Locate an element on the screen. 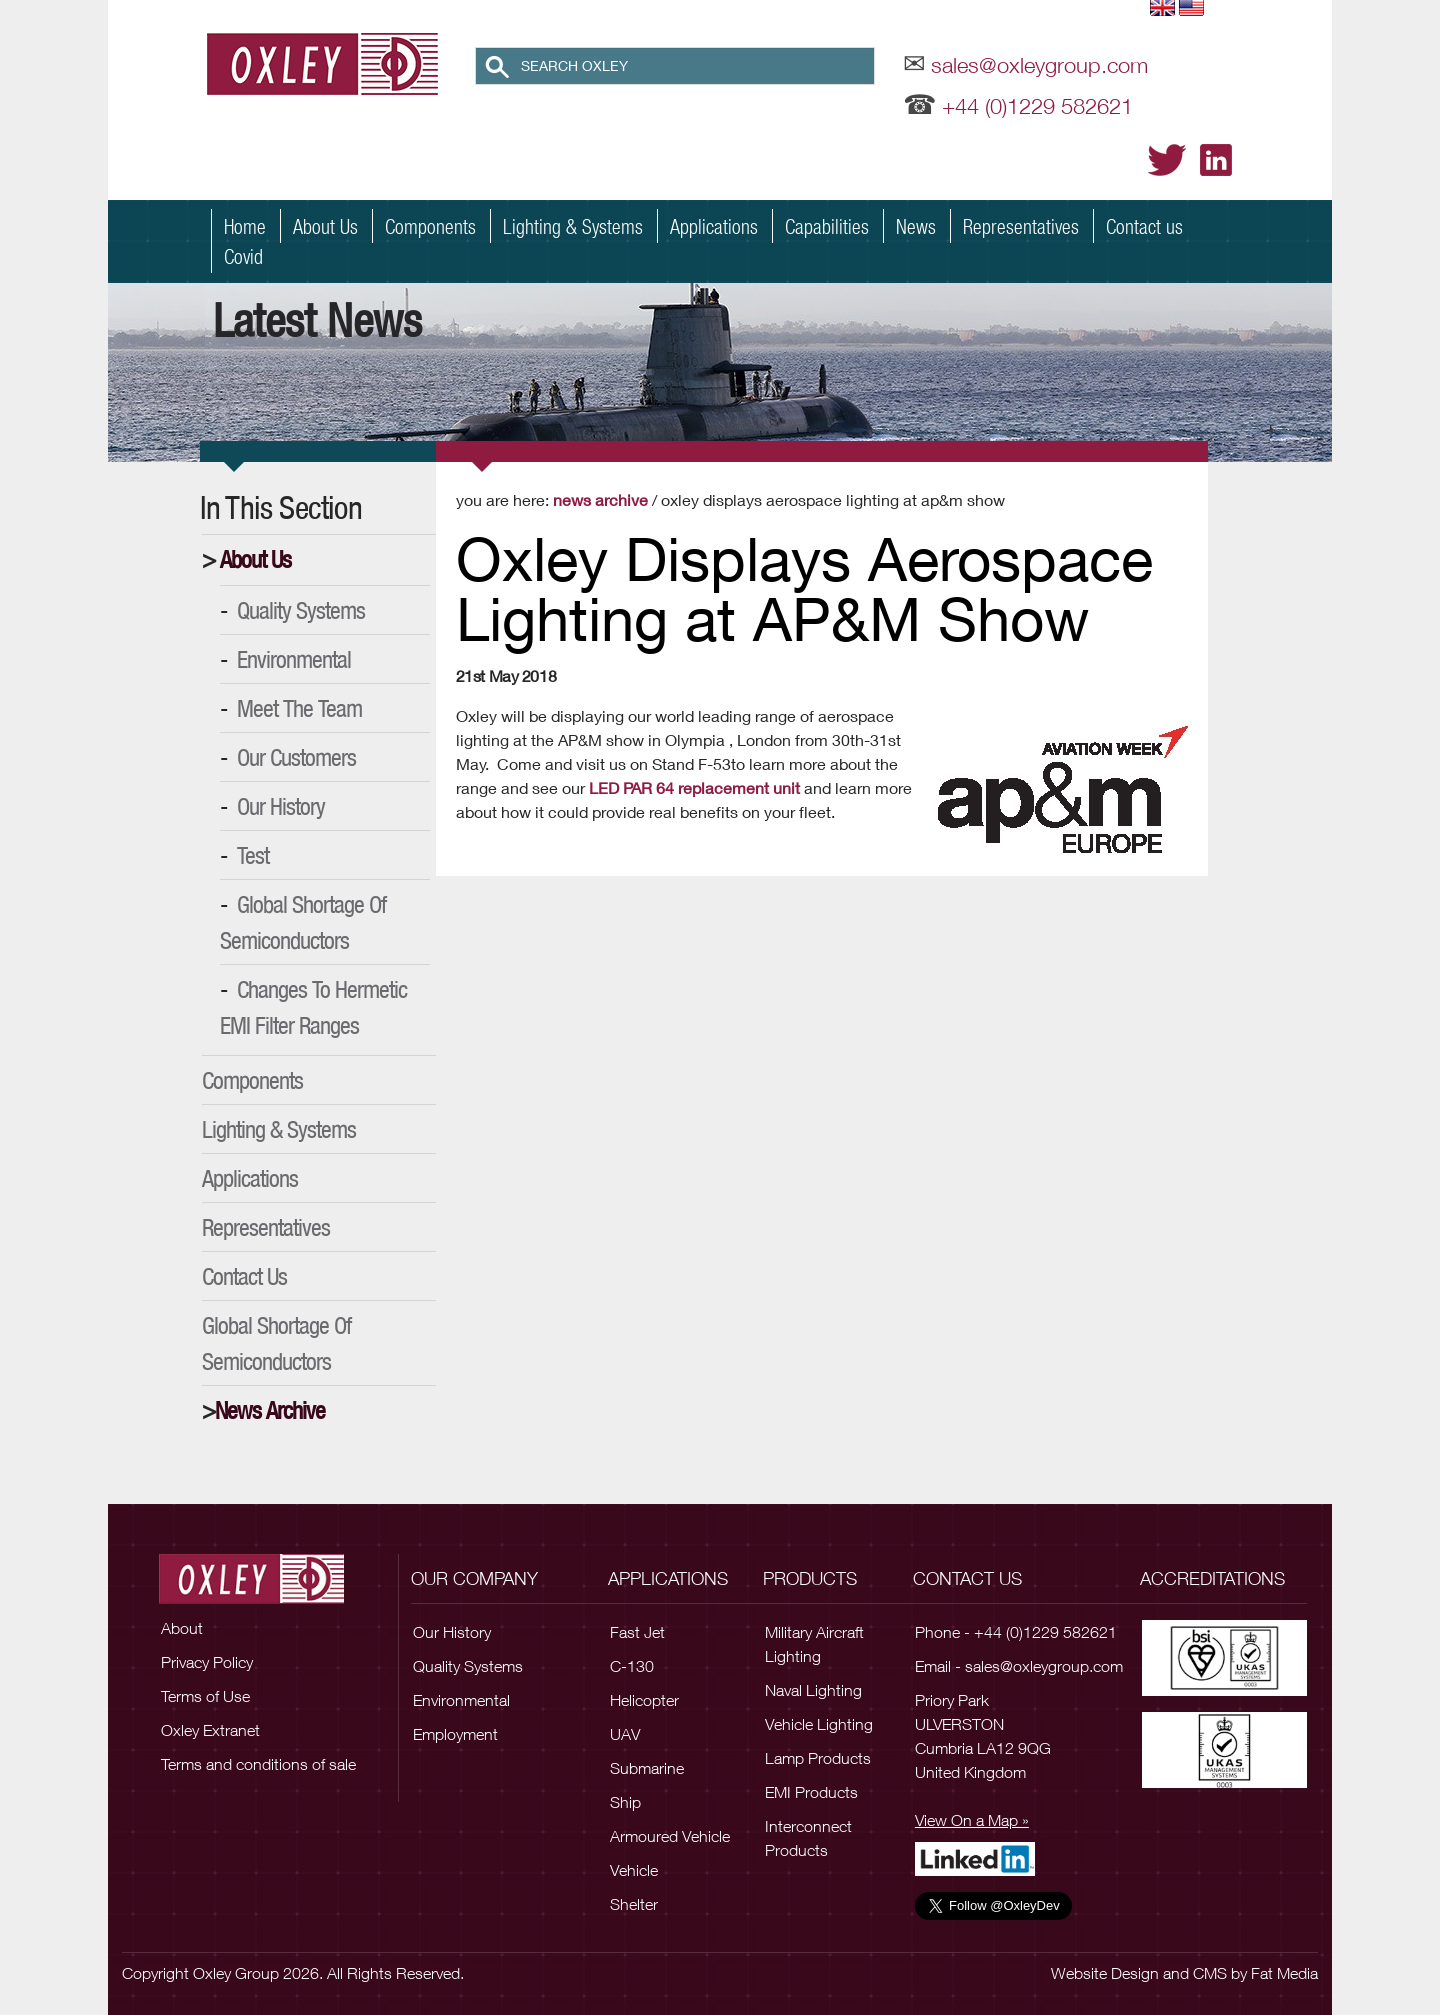 This screenshot has width=1440, height=2015. Privacy Policy is located at coordinates (207, 1662).